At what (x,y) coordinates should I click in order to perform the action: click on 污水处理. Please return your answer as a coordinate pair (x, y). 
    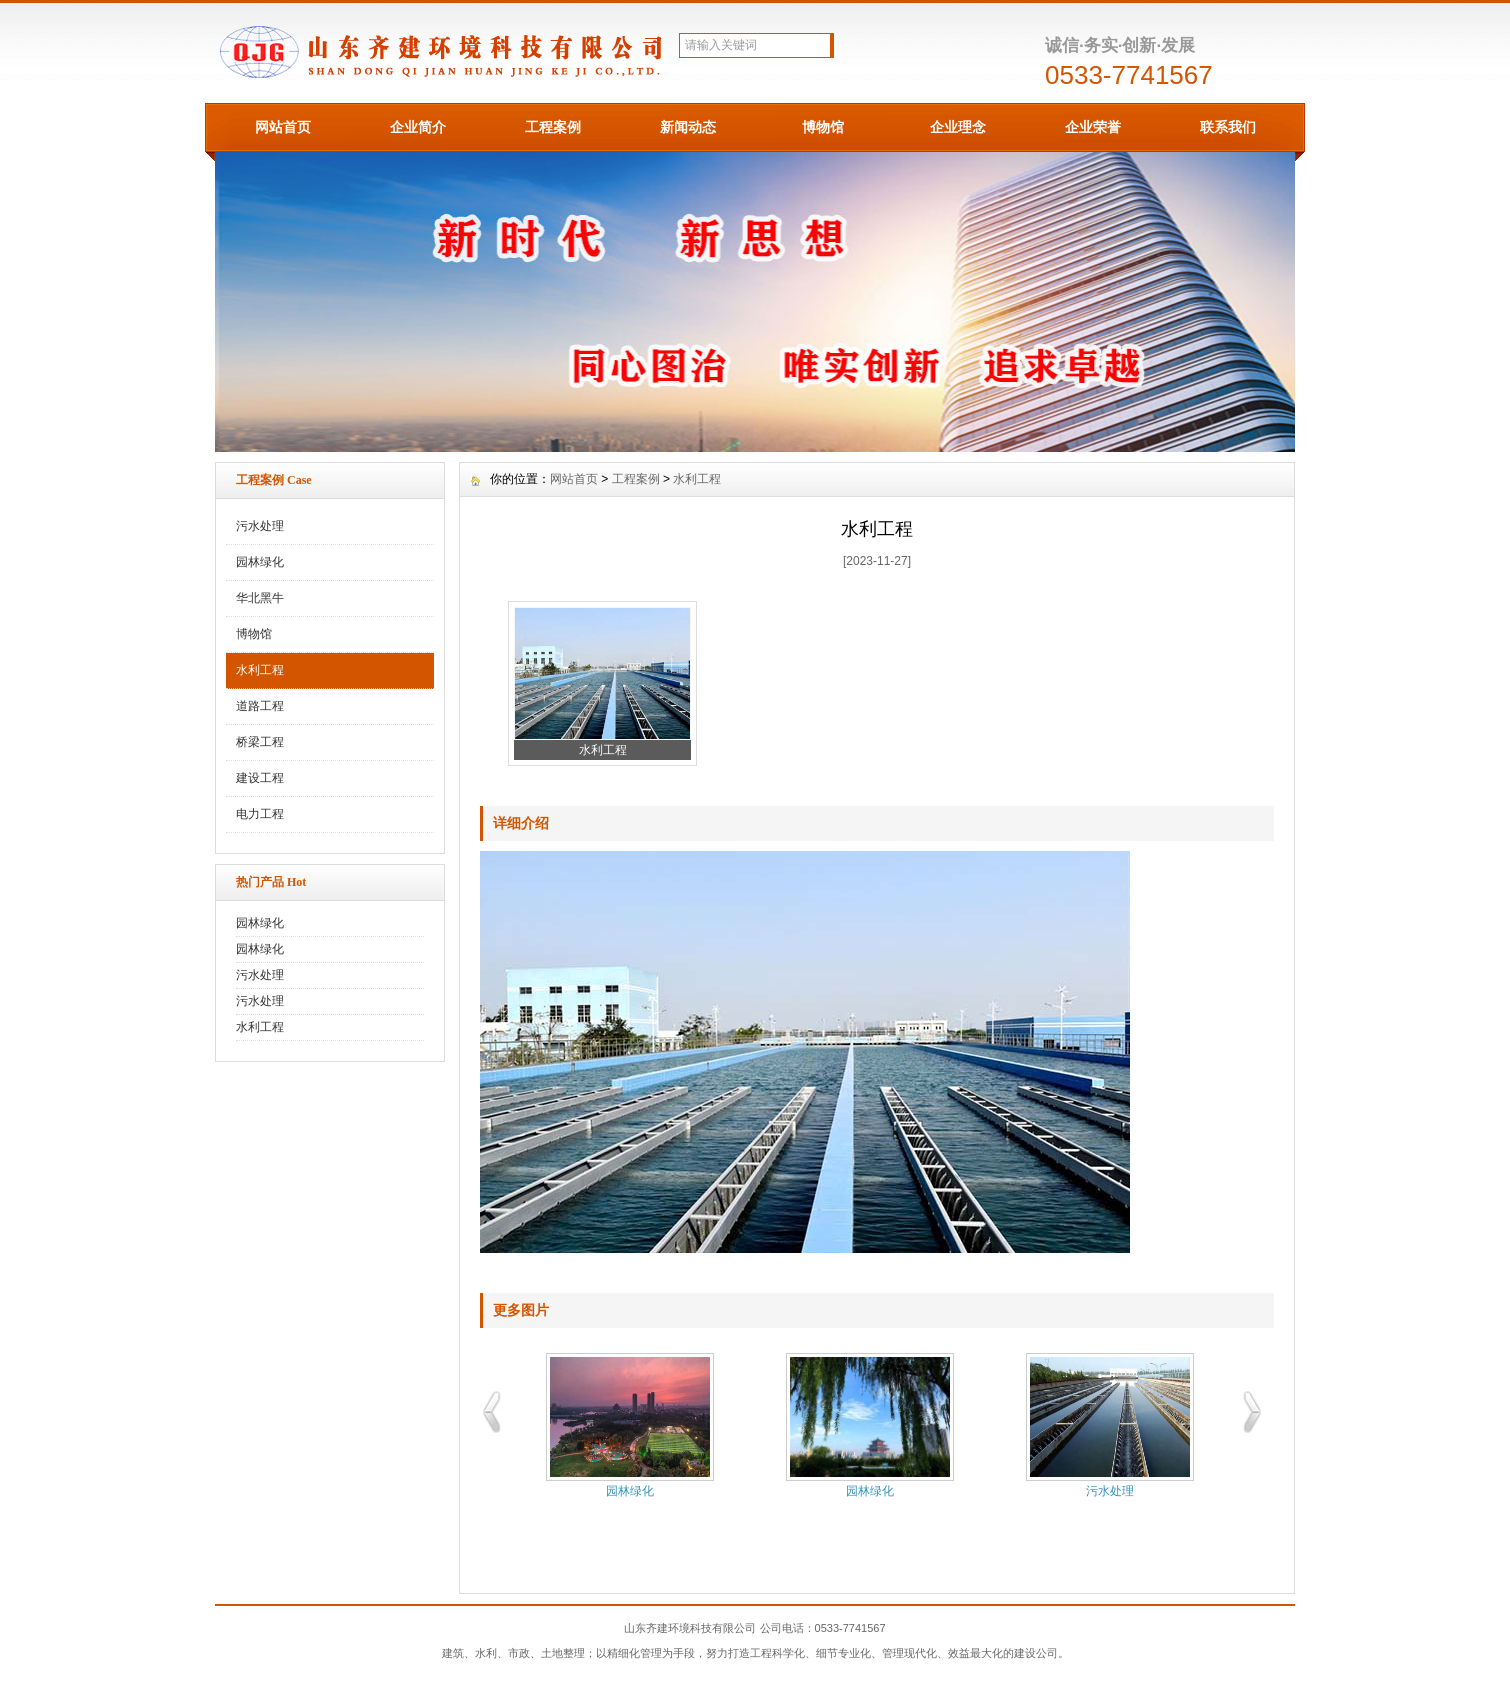
    Looking at the image, I should click on (260, 526).